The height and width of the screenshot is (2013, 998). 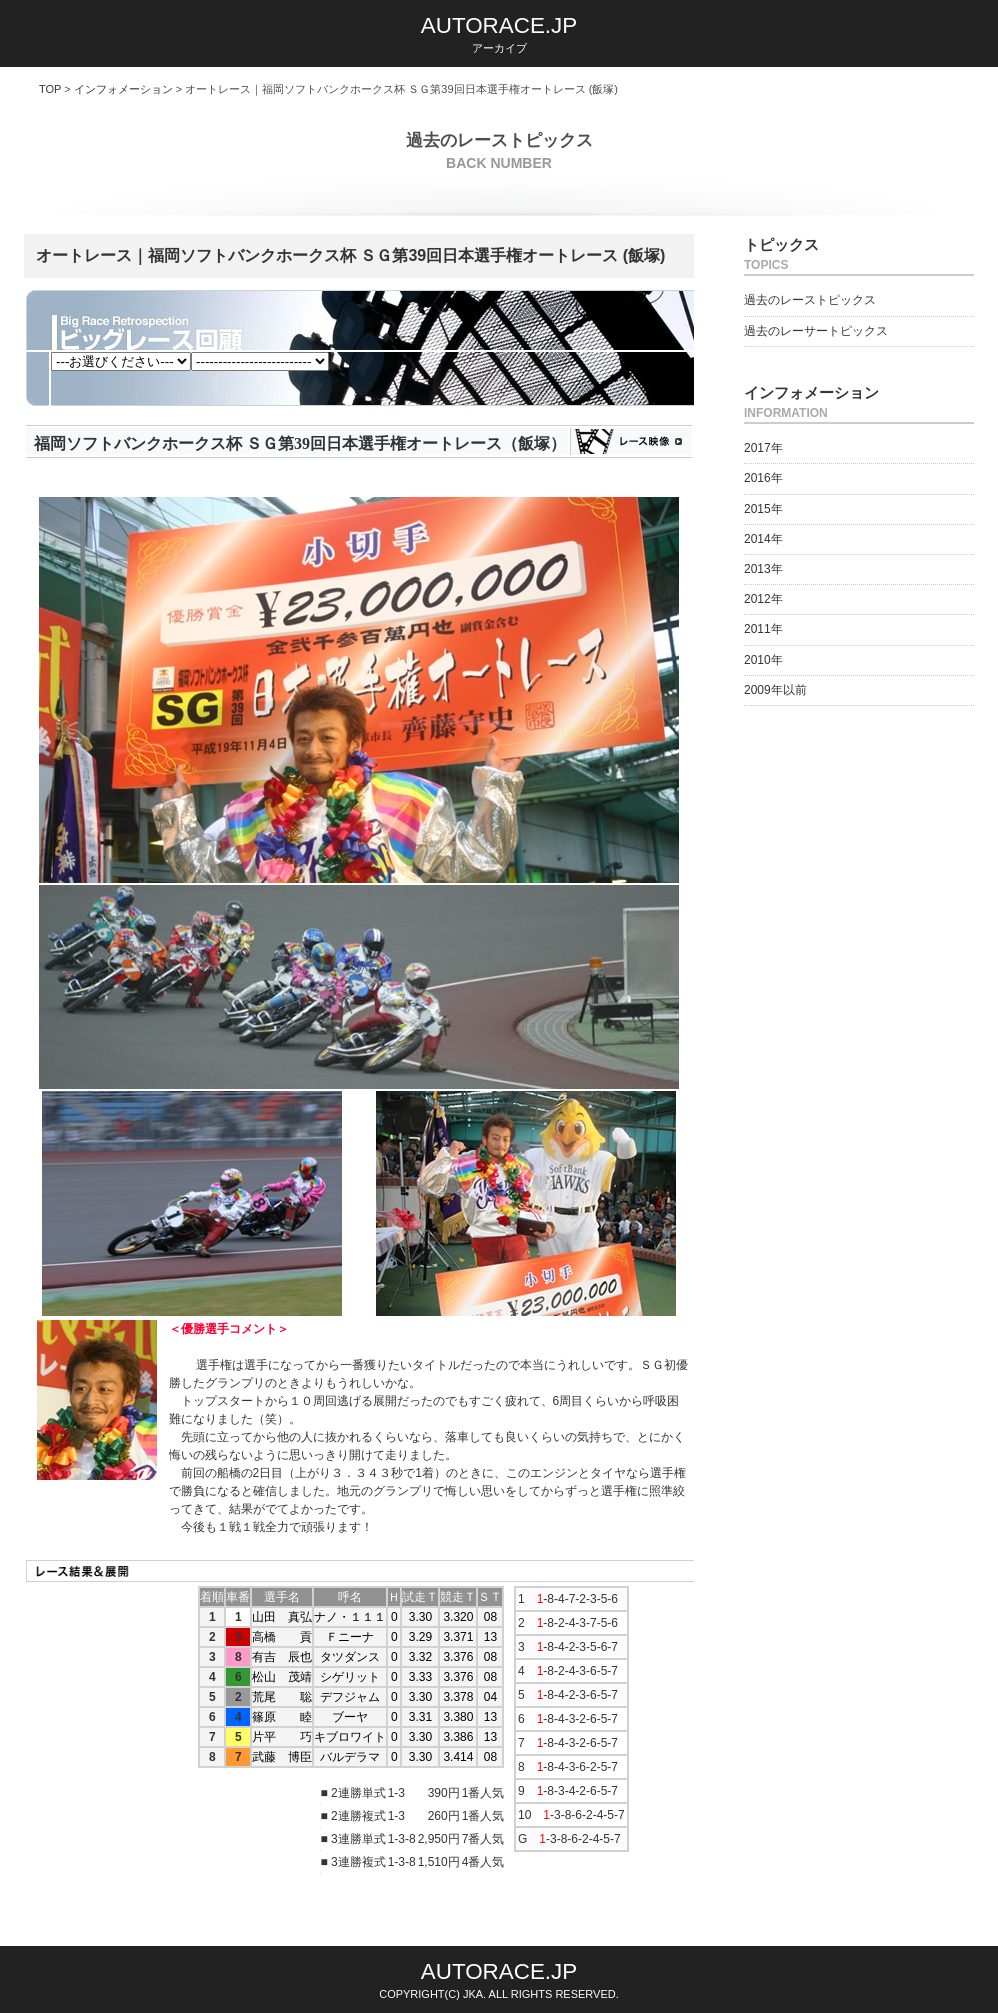 I want to click on 2013年, so click(x=763, y=569).